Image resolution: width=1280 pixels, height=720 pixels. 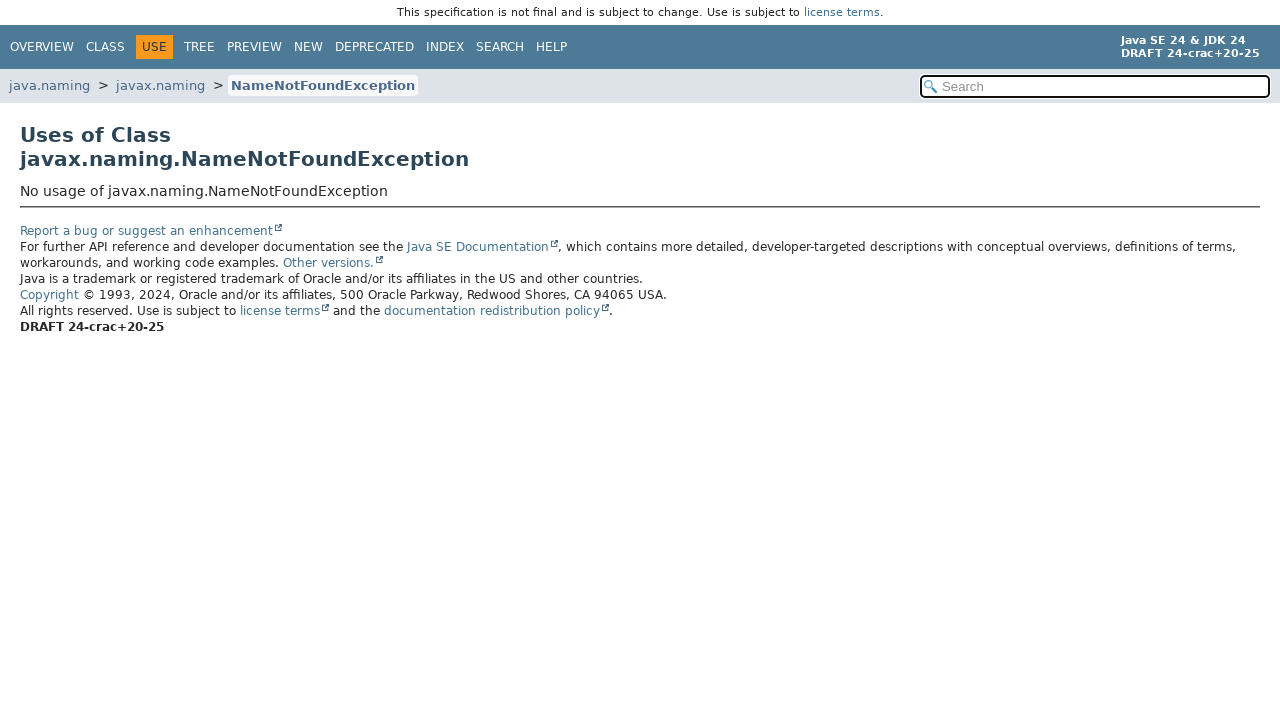 What do you see at coordinates (445, 47) in the screenshot?
I see `Index` at bounding box center [445, 47].